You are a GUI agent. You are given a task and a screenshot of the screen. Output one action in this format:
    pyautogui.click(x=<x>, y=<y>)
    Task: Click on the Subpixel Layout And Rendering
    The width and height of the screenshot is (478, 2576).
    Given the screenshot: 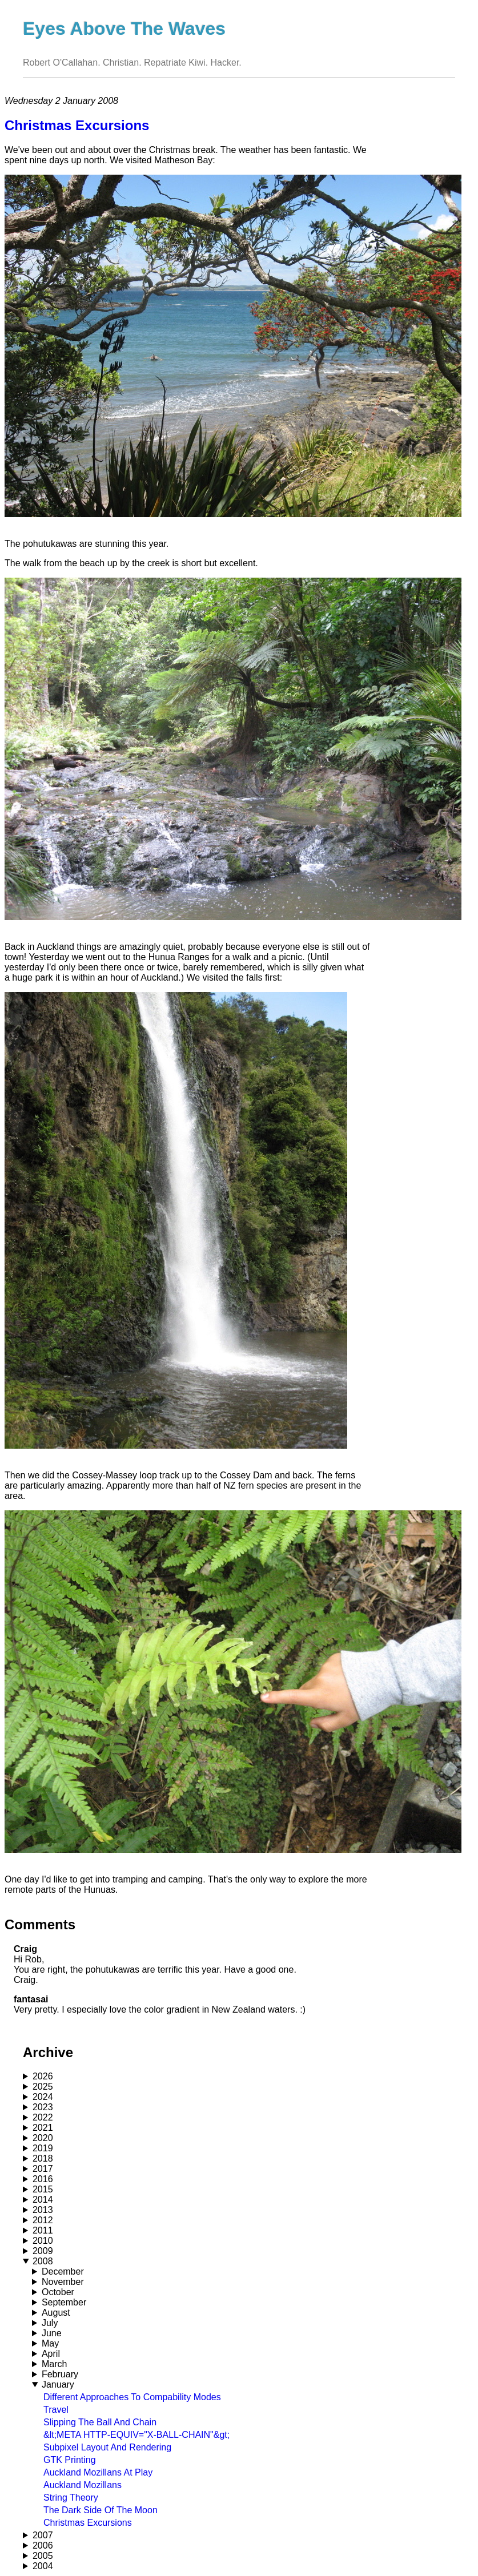 What is the action you would take?
    pyautogui.click(x=107, y=2447)
    